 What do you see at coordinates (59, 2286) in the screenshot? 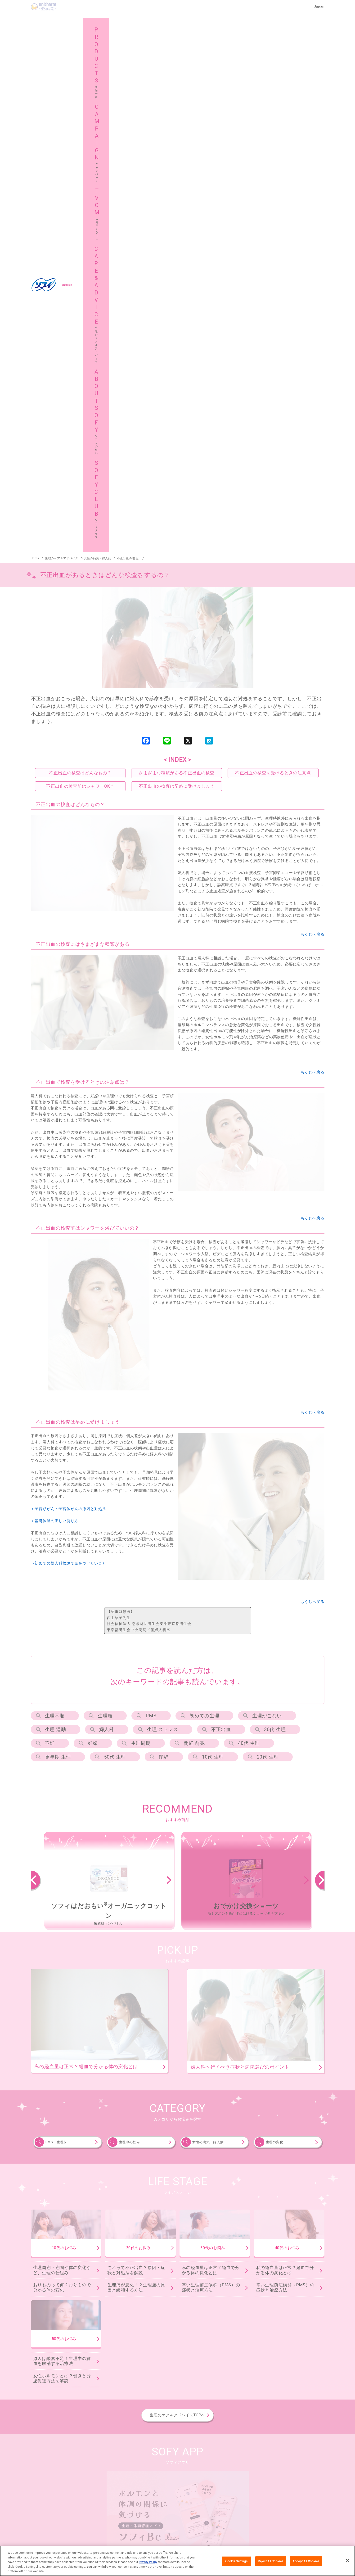
I see `ソフィオーガニックコットン温活ショーツ` at bounding box center [59, 2286].